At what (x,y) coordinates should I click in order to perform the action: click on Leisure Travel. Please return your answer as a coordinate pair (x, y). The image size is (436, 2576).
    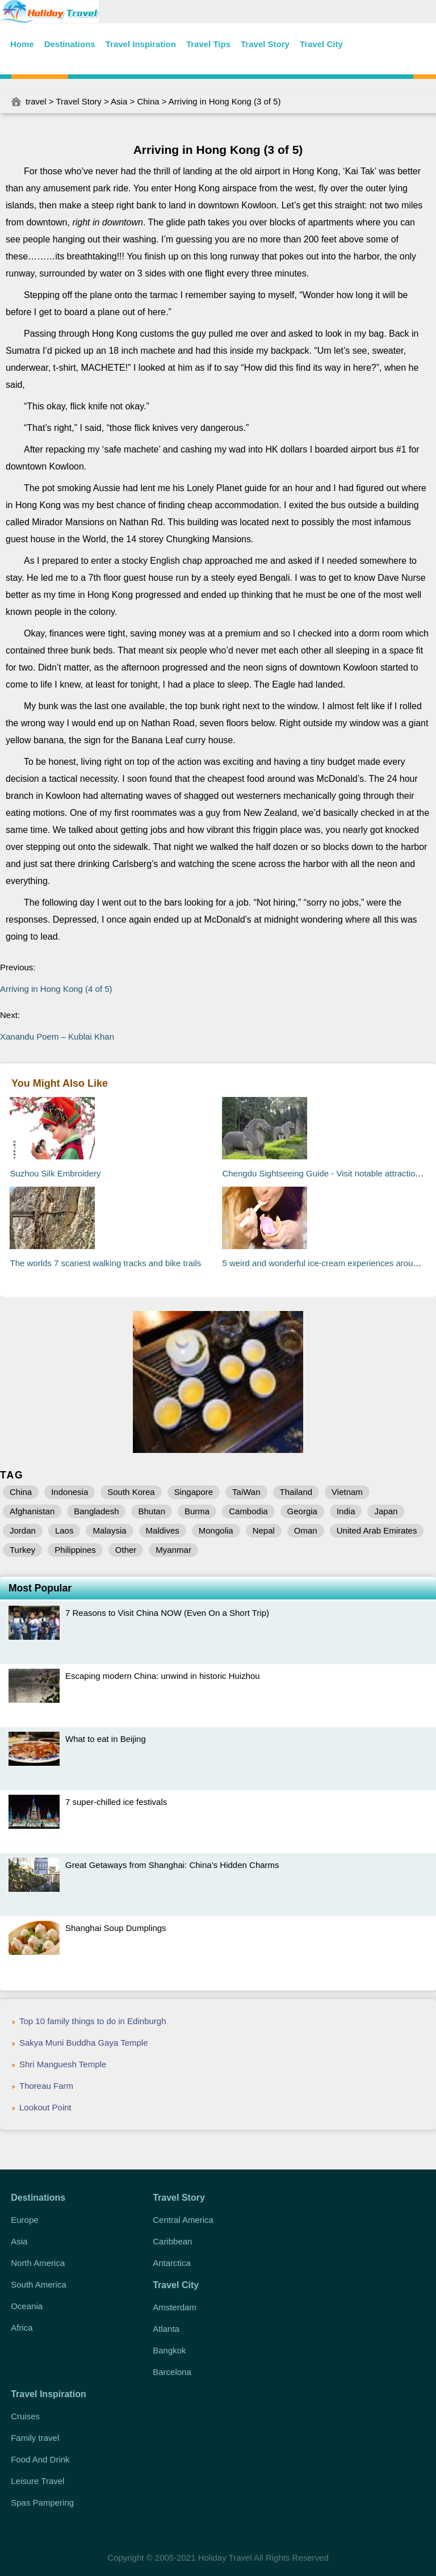
    Looking at the image, I should click on (37, 2481).